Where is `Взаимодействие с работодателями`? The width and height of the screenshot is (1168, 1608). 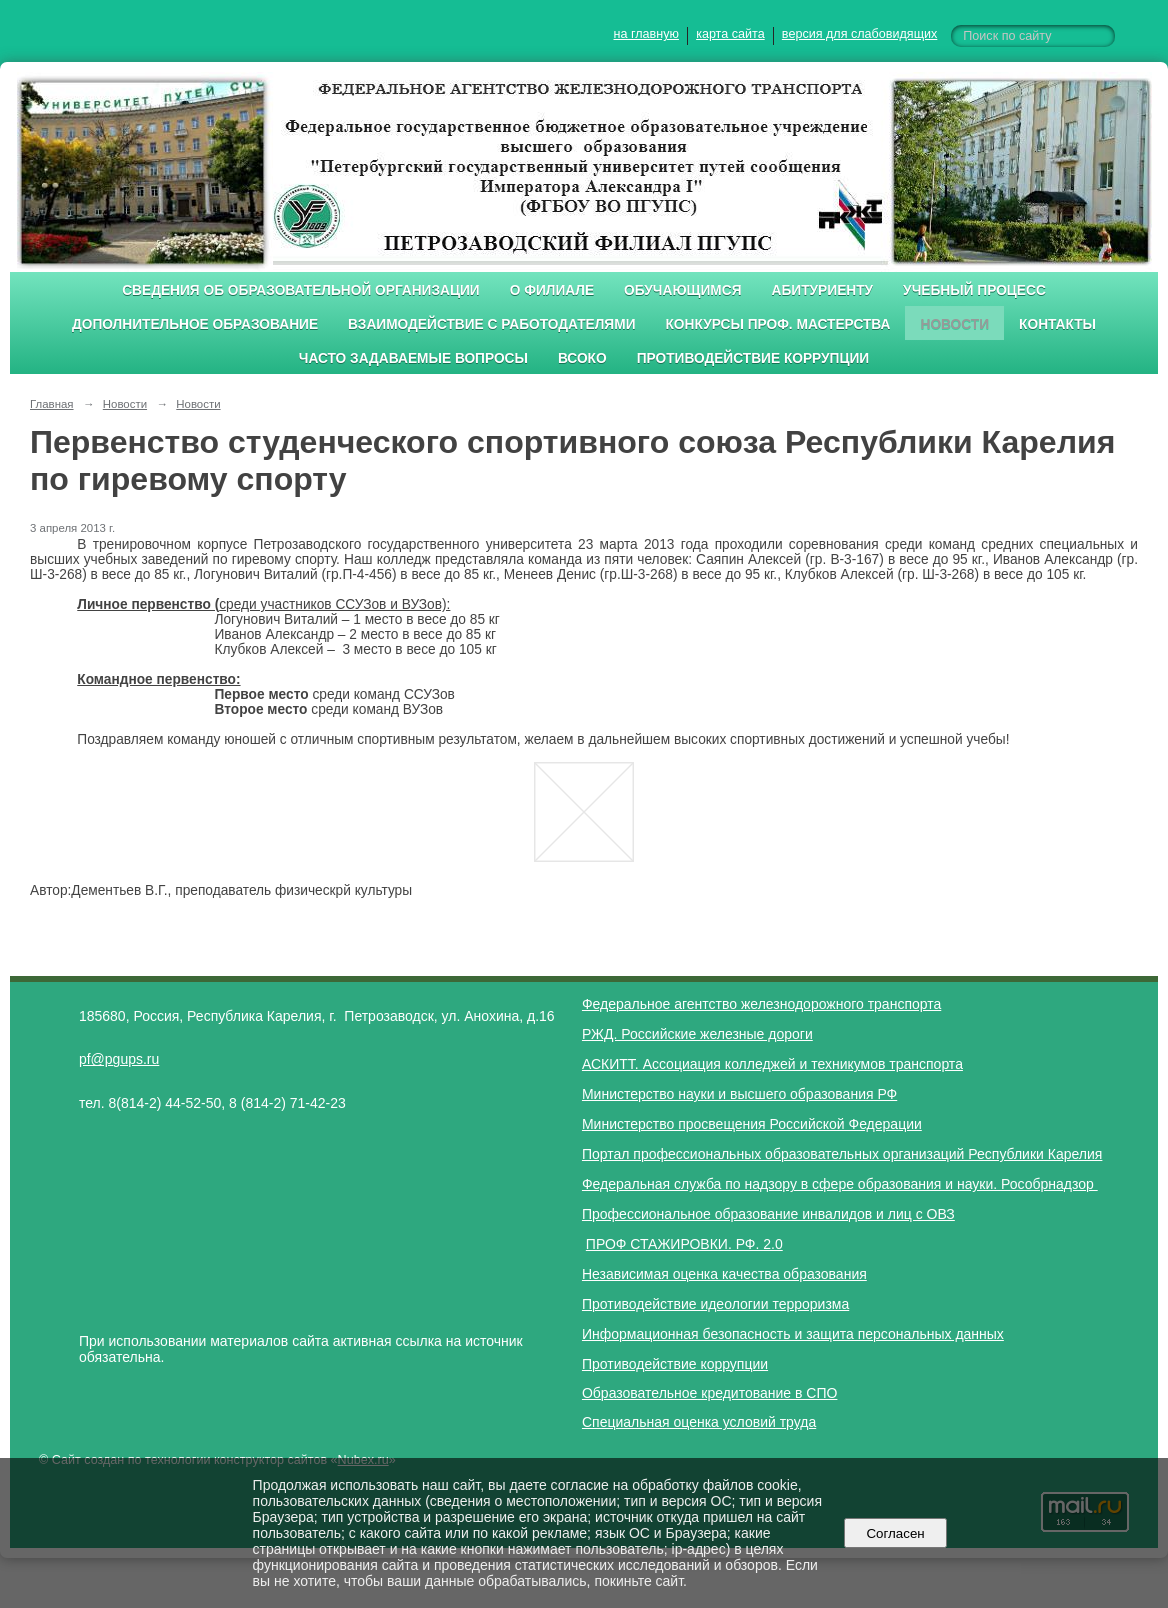 Взаимодействие с работодателями is located at coordinates (491, 324).